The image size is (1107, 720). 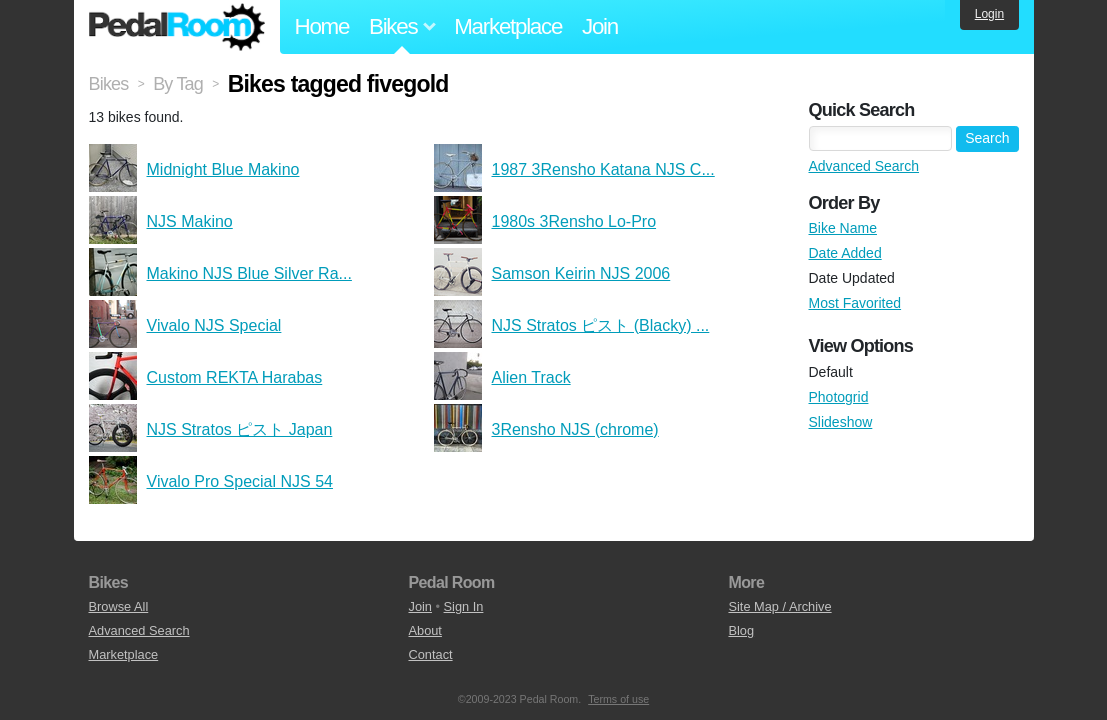 I want to click on Join, so click(x=600, y=26).